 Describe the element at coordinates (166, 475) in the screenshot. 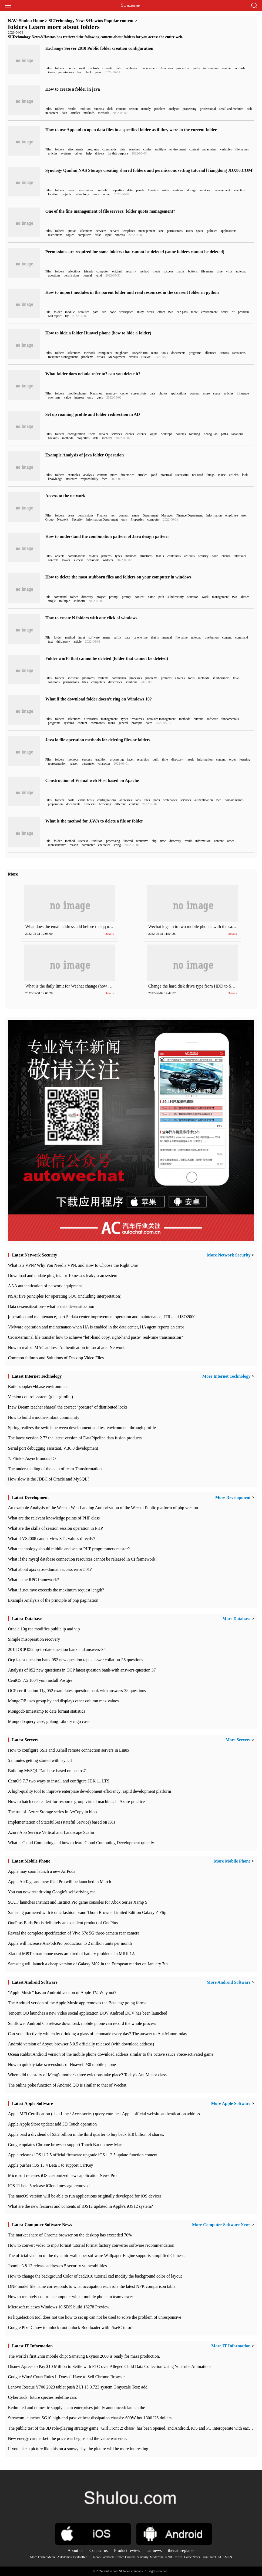

I see `practical` at that location.